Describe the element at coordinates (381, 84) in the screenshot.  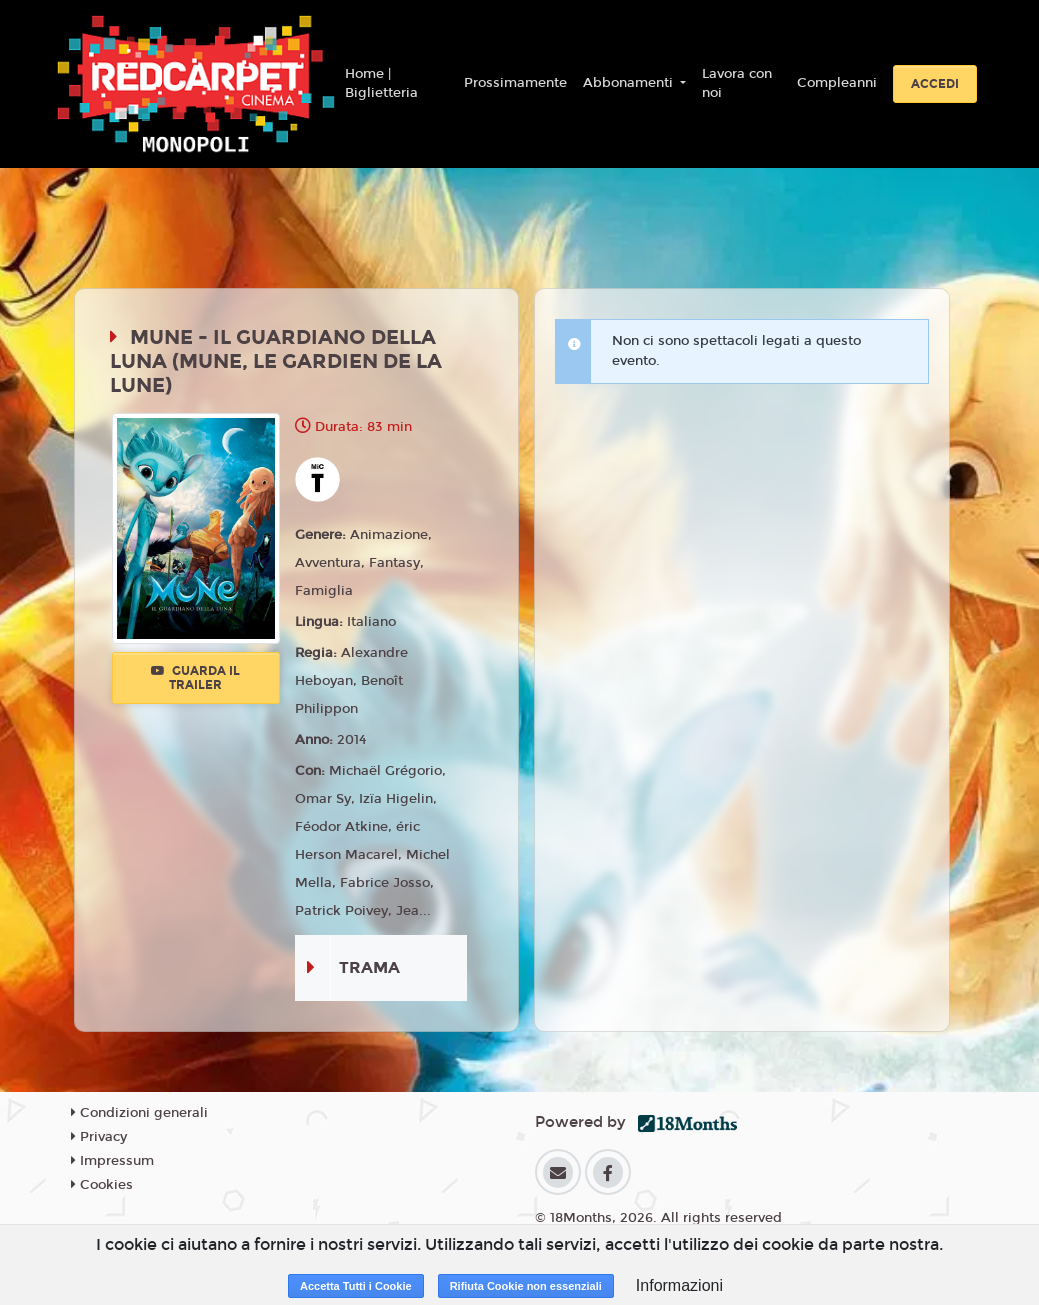
I see `Home | Biglietteria` at that location.